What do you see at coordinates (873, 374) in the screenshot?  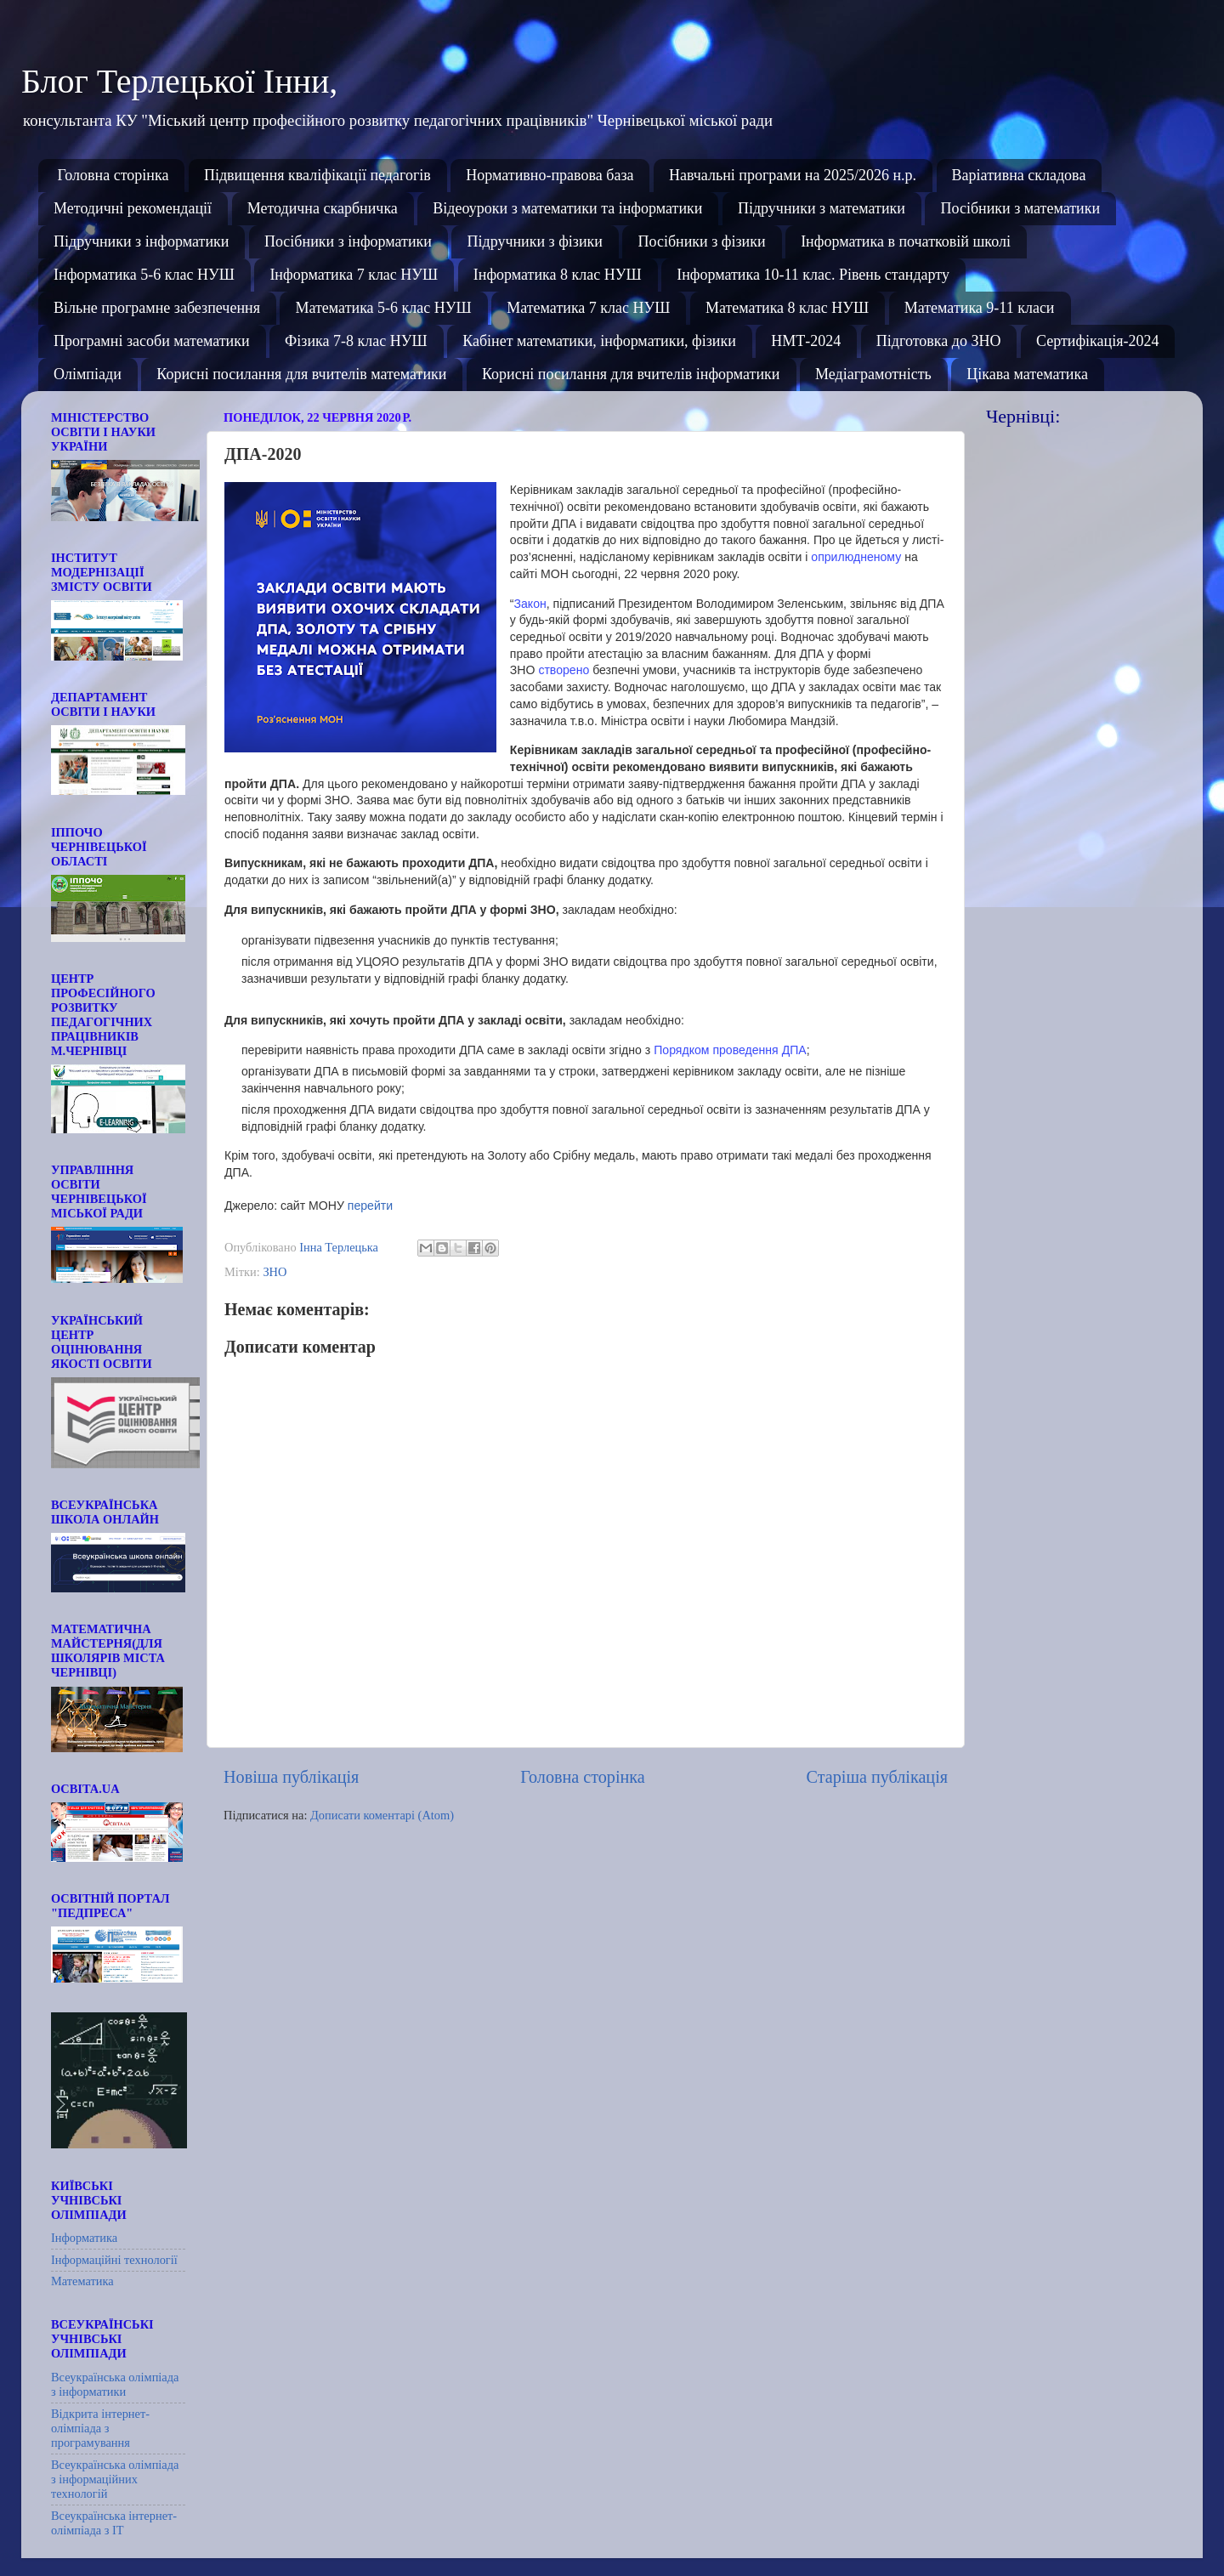 I see `Медіаграмотність` at bounding box center [873, 374].